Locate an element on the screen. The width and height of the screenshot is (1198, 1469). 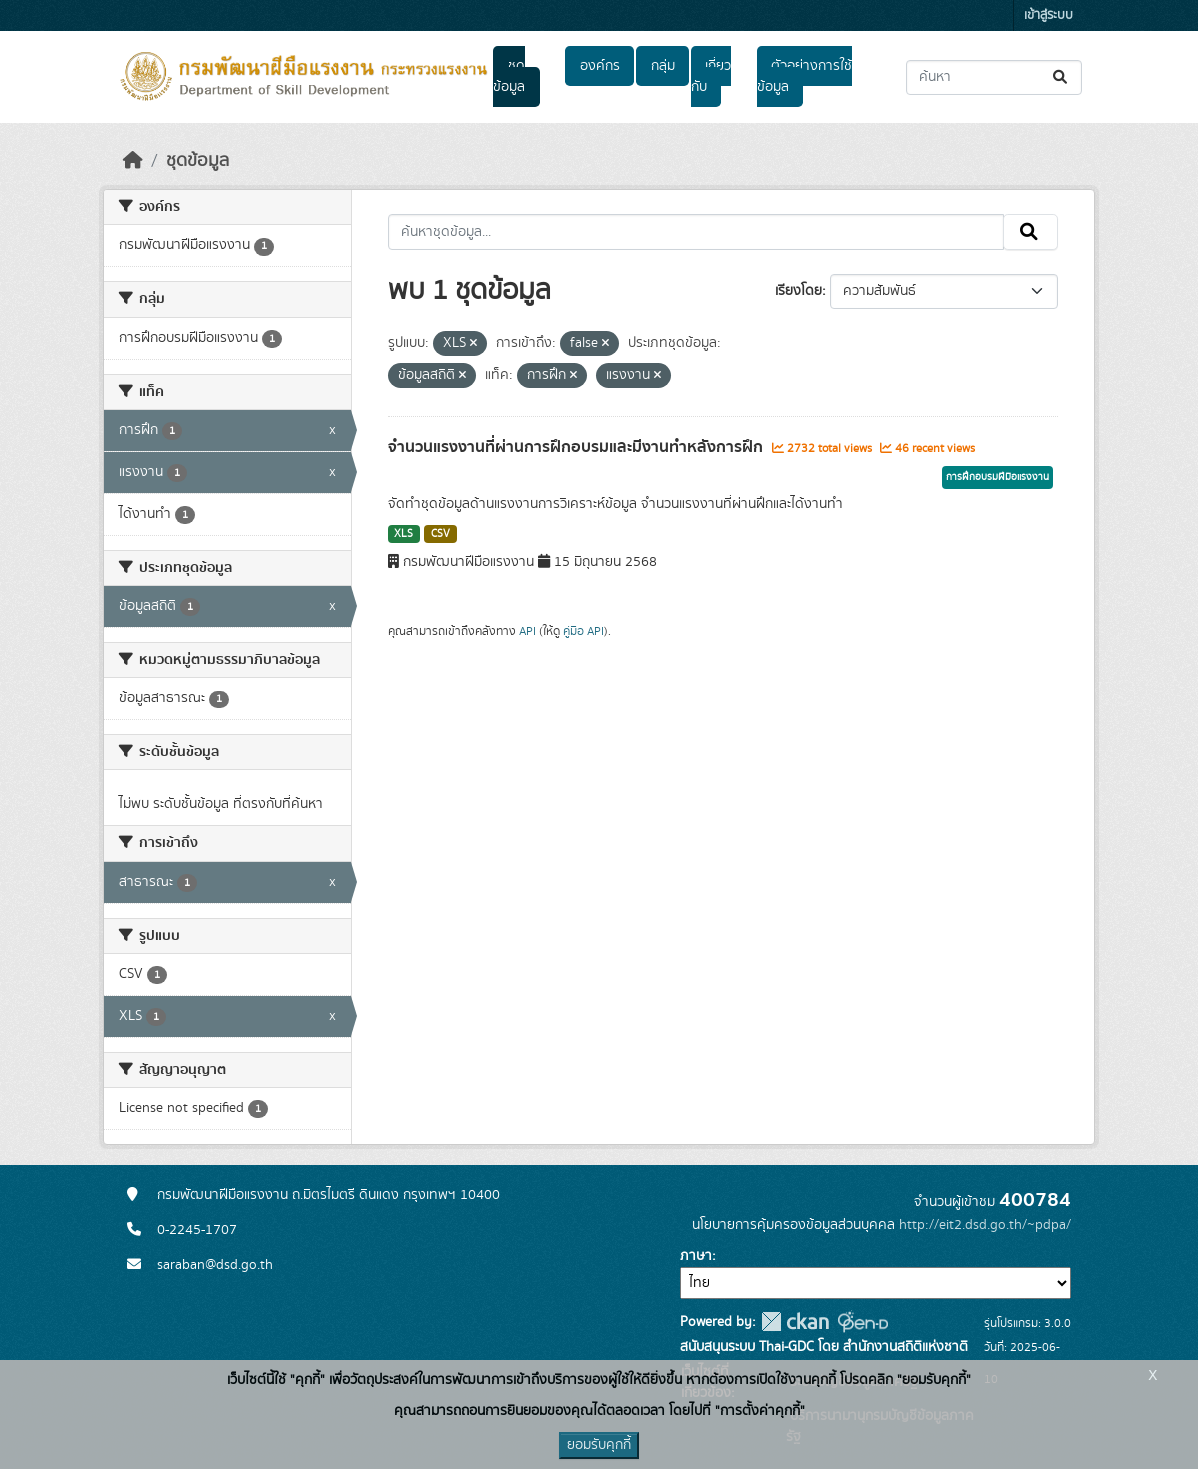
องค์กร is located at coordinates (600, 66).